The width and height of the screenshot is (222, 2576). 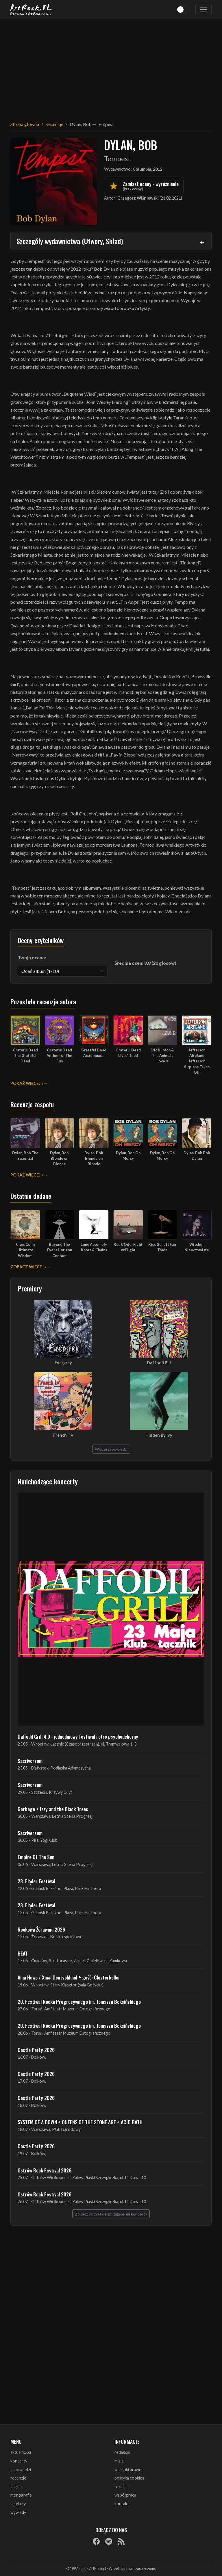 What do you see at coordinates (31, 9) in the screenshot?
I see `[Strona główna ArtRock.pl]` at bounding box center [31, 9].